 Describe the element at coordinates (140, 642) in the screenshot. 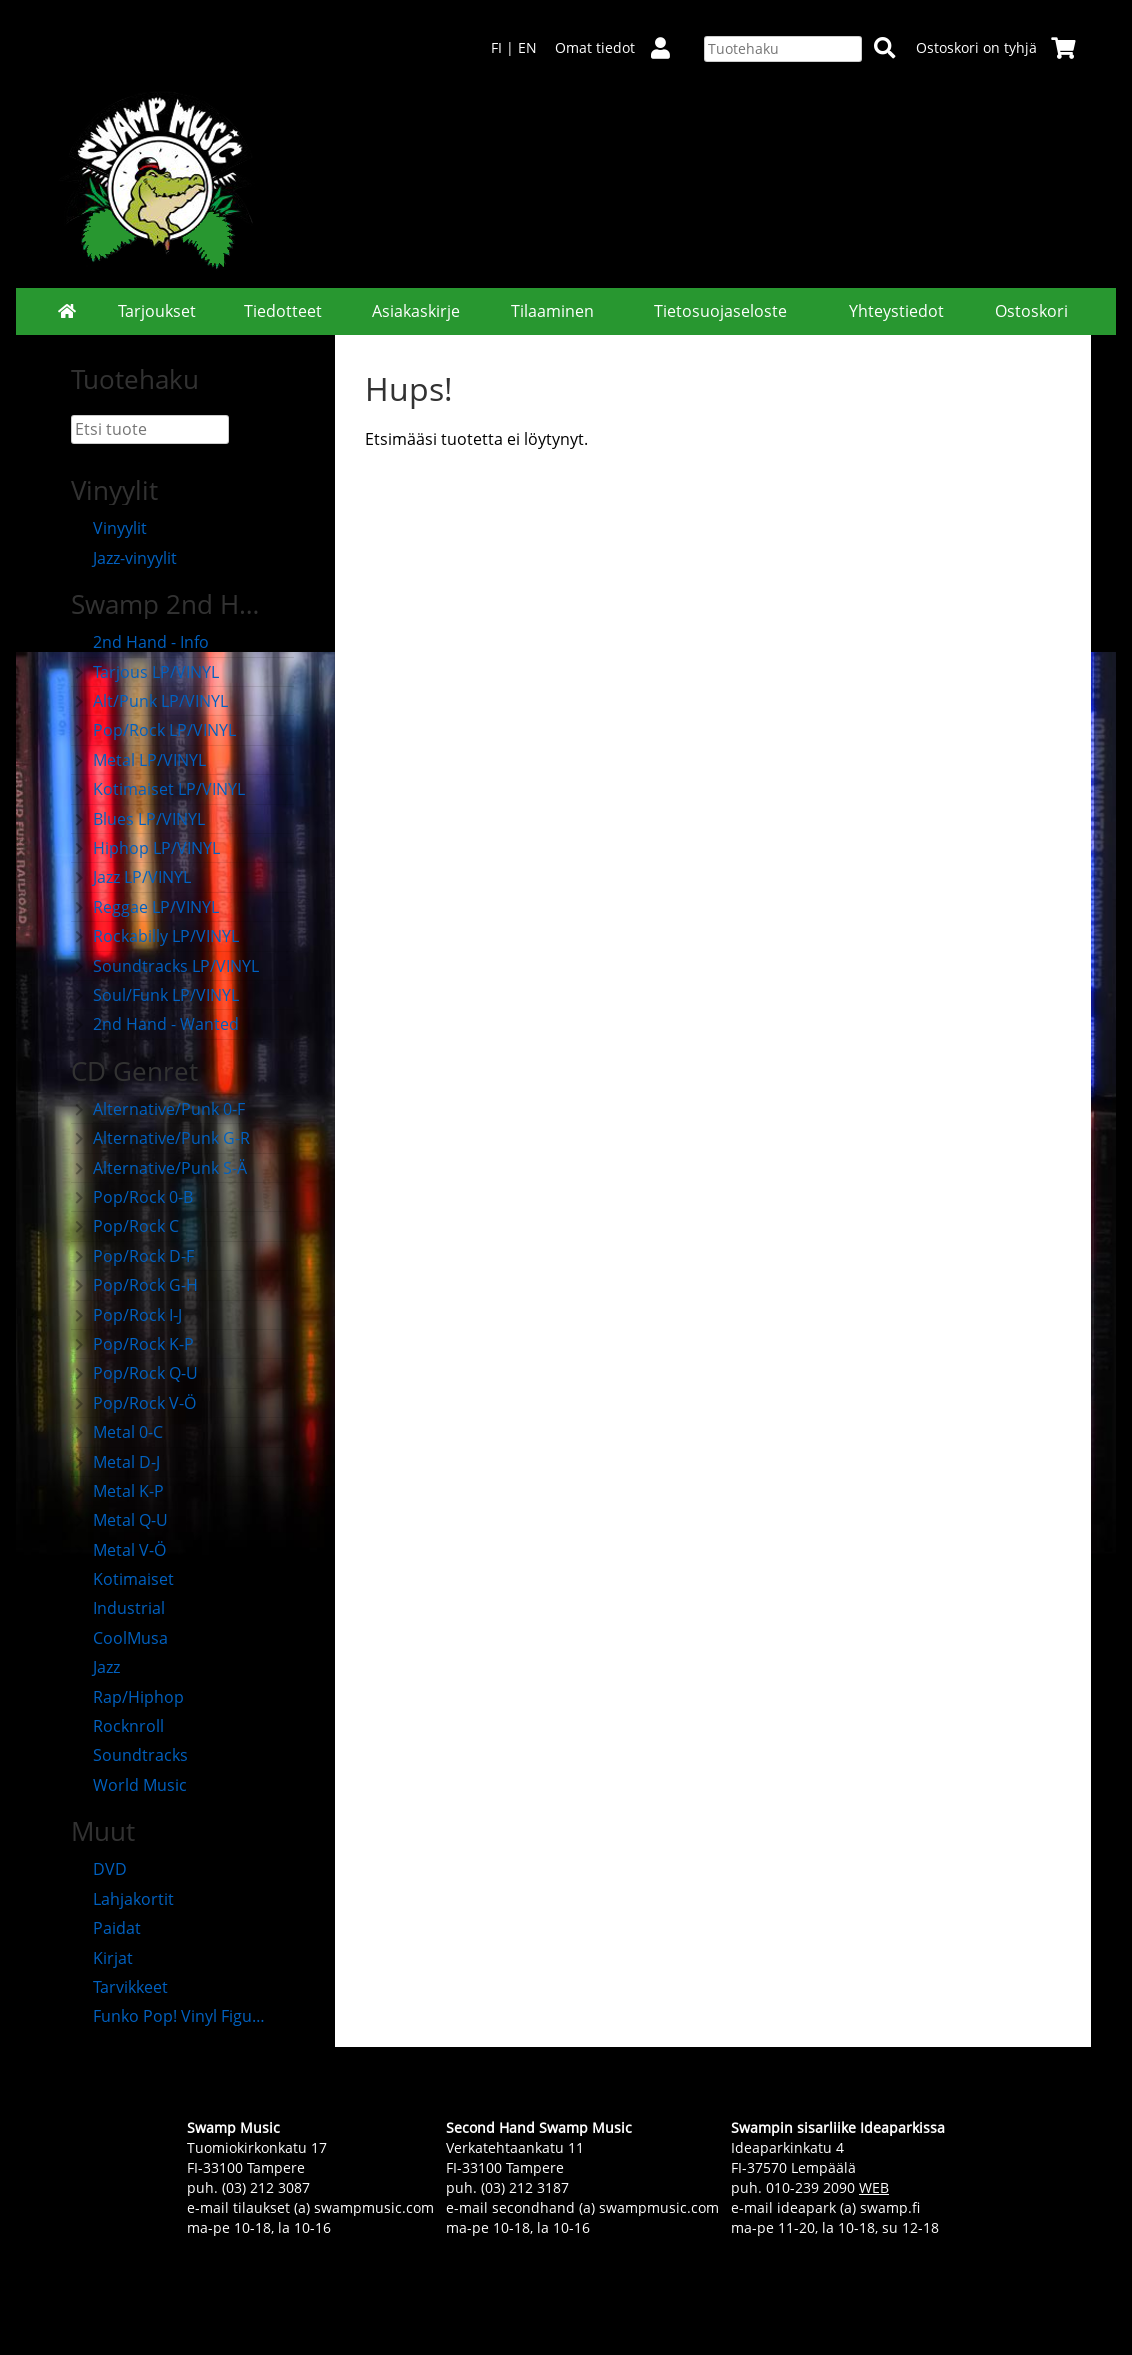

I see `2nd Hand - Info` at that location.